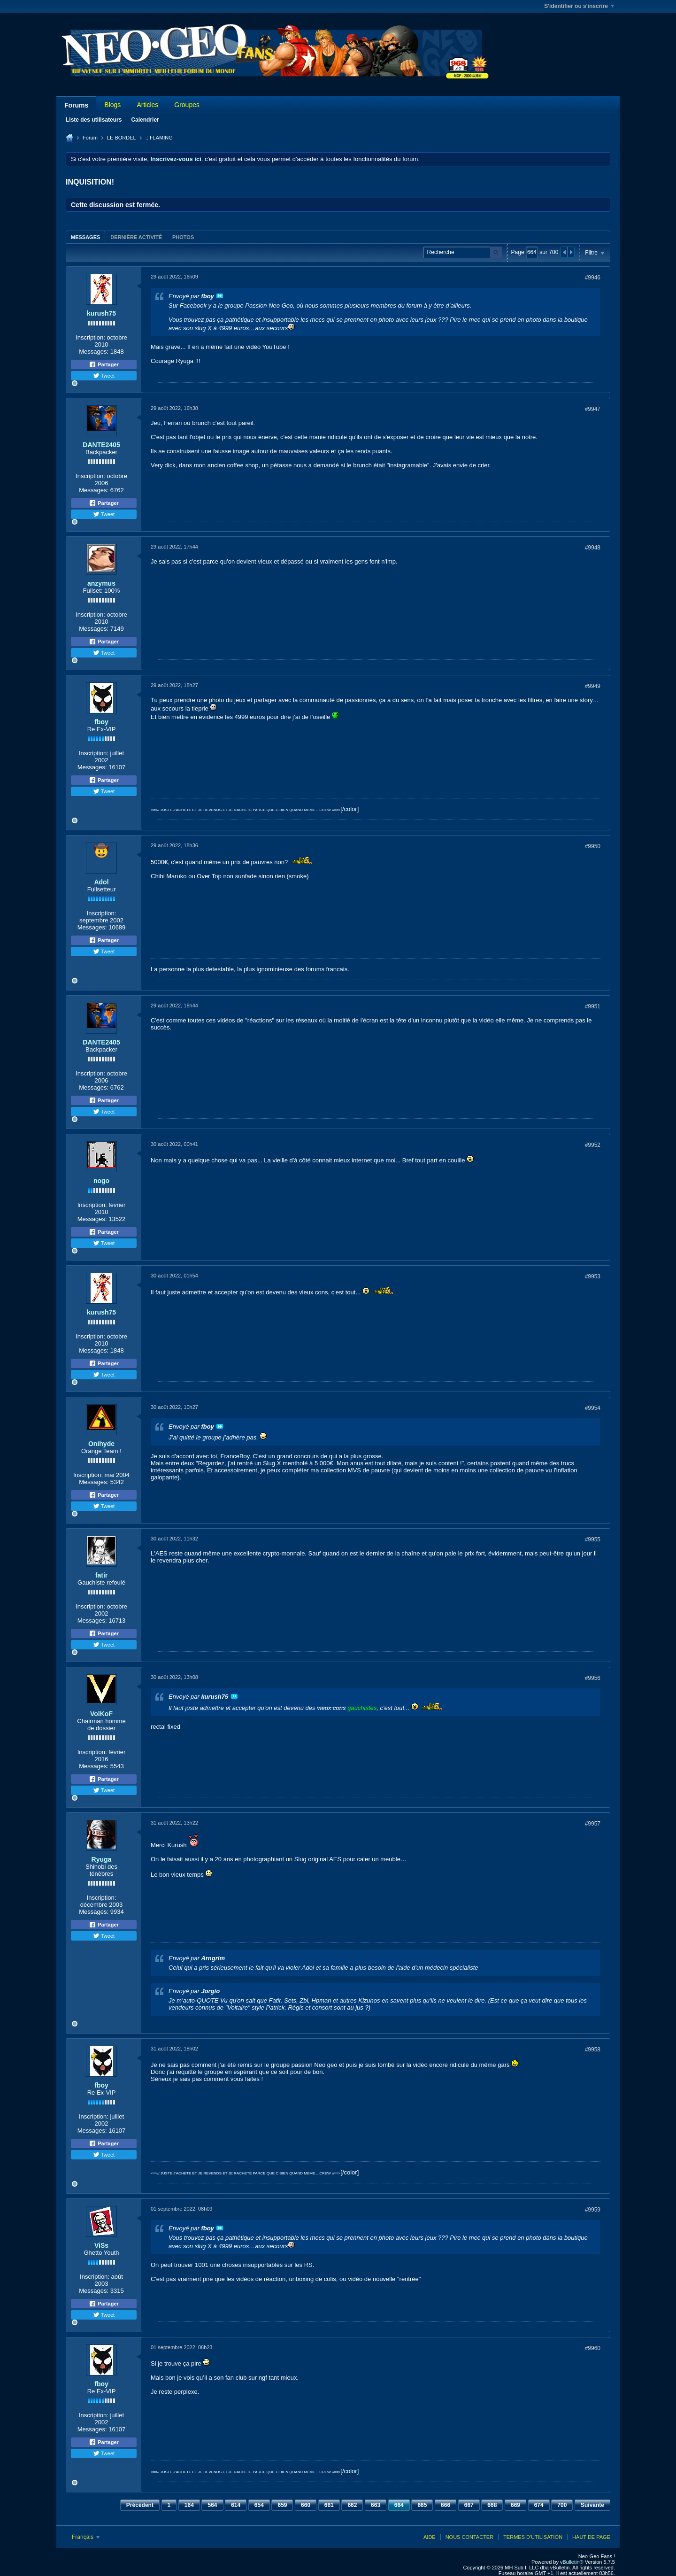 The width and height of the screenshot is (676, 2576). What do you see at coordinates (235, 2505) in the screenshot?
I see `614` at bounding box center [235, 2505].